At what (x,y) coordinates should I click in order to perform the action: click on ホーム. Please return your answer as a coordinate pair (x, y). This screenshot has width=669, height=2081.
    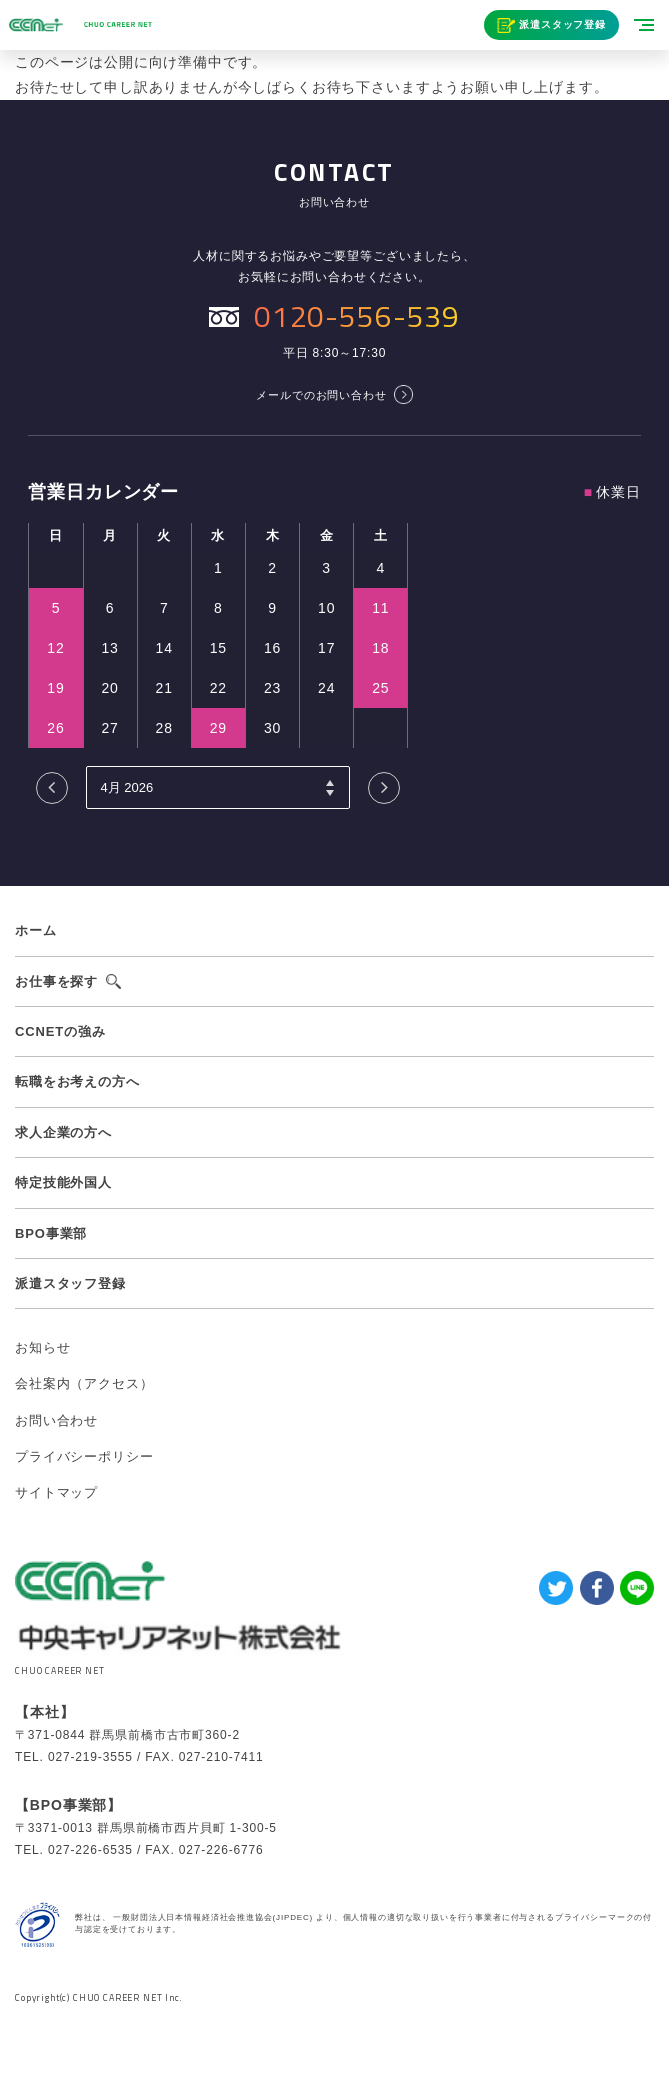
    Looking at the image, I should click on (36, 930).